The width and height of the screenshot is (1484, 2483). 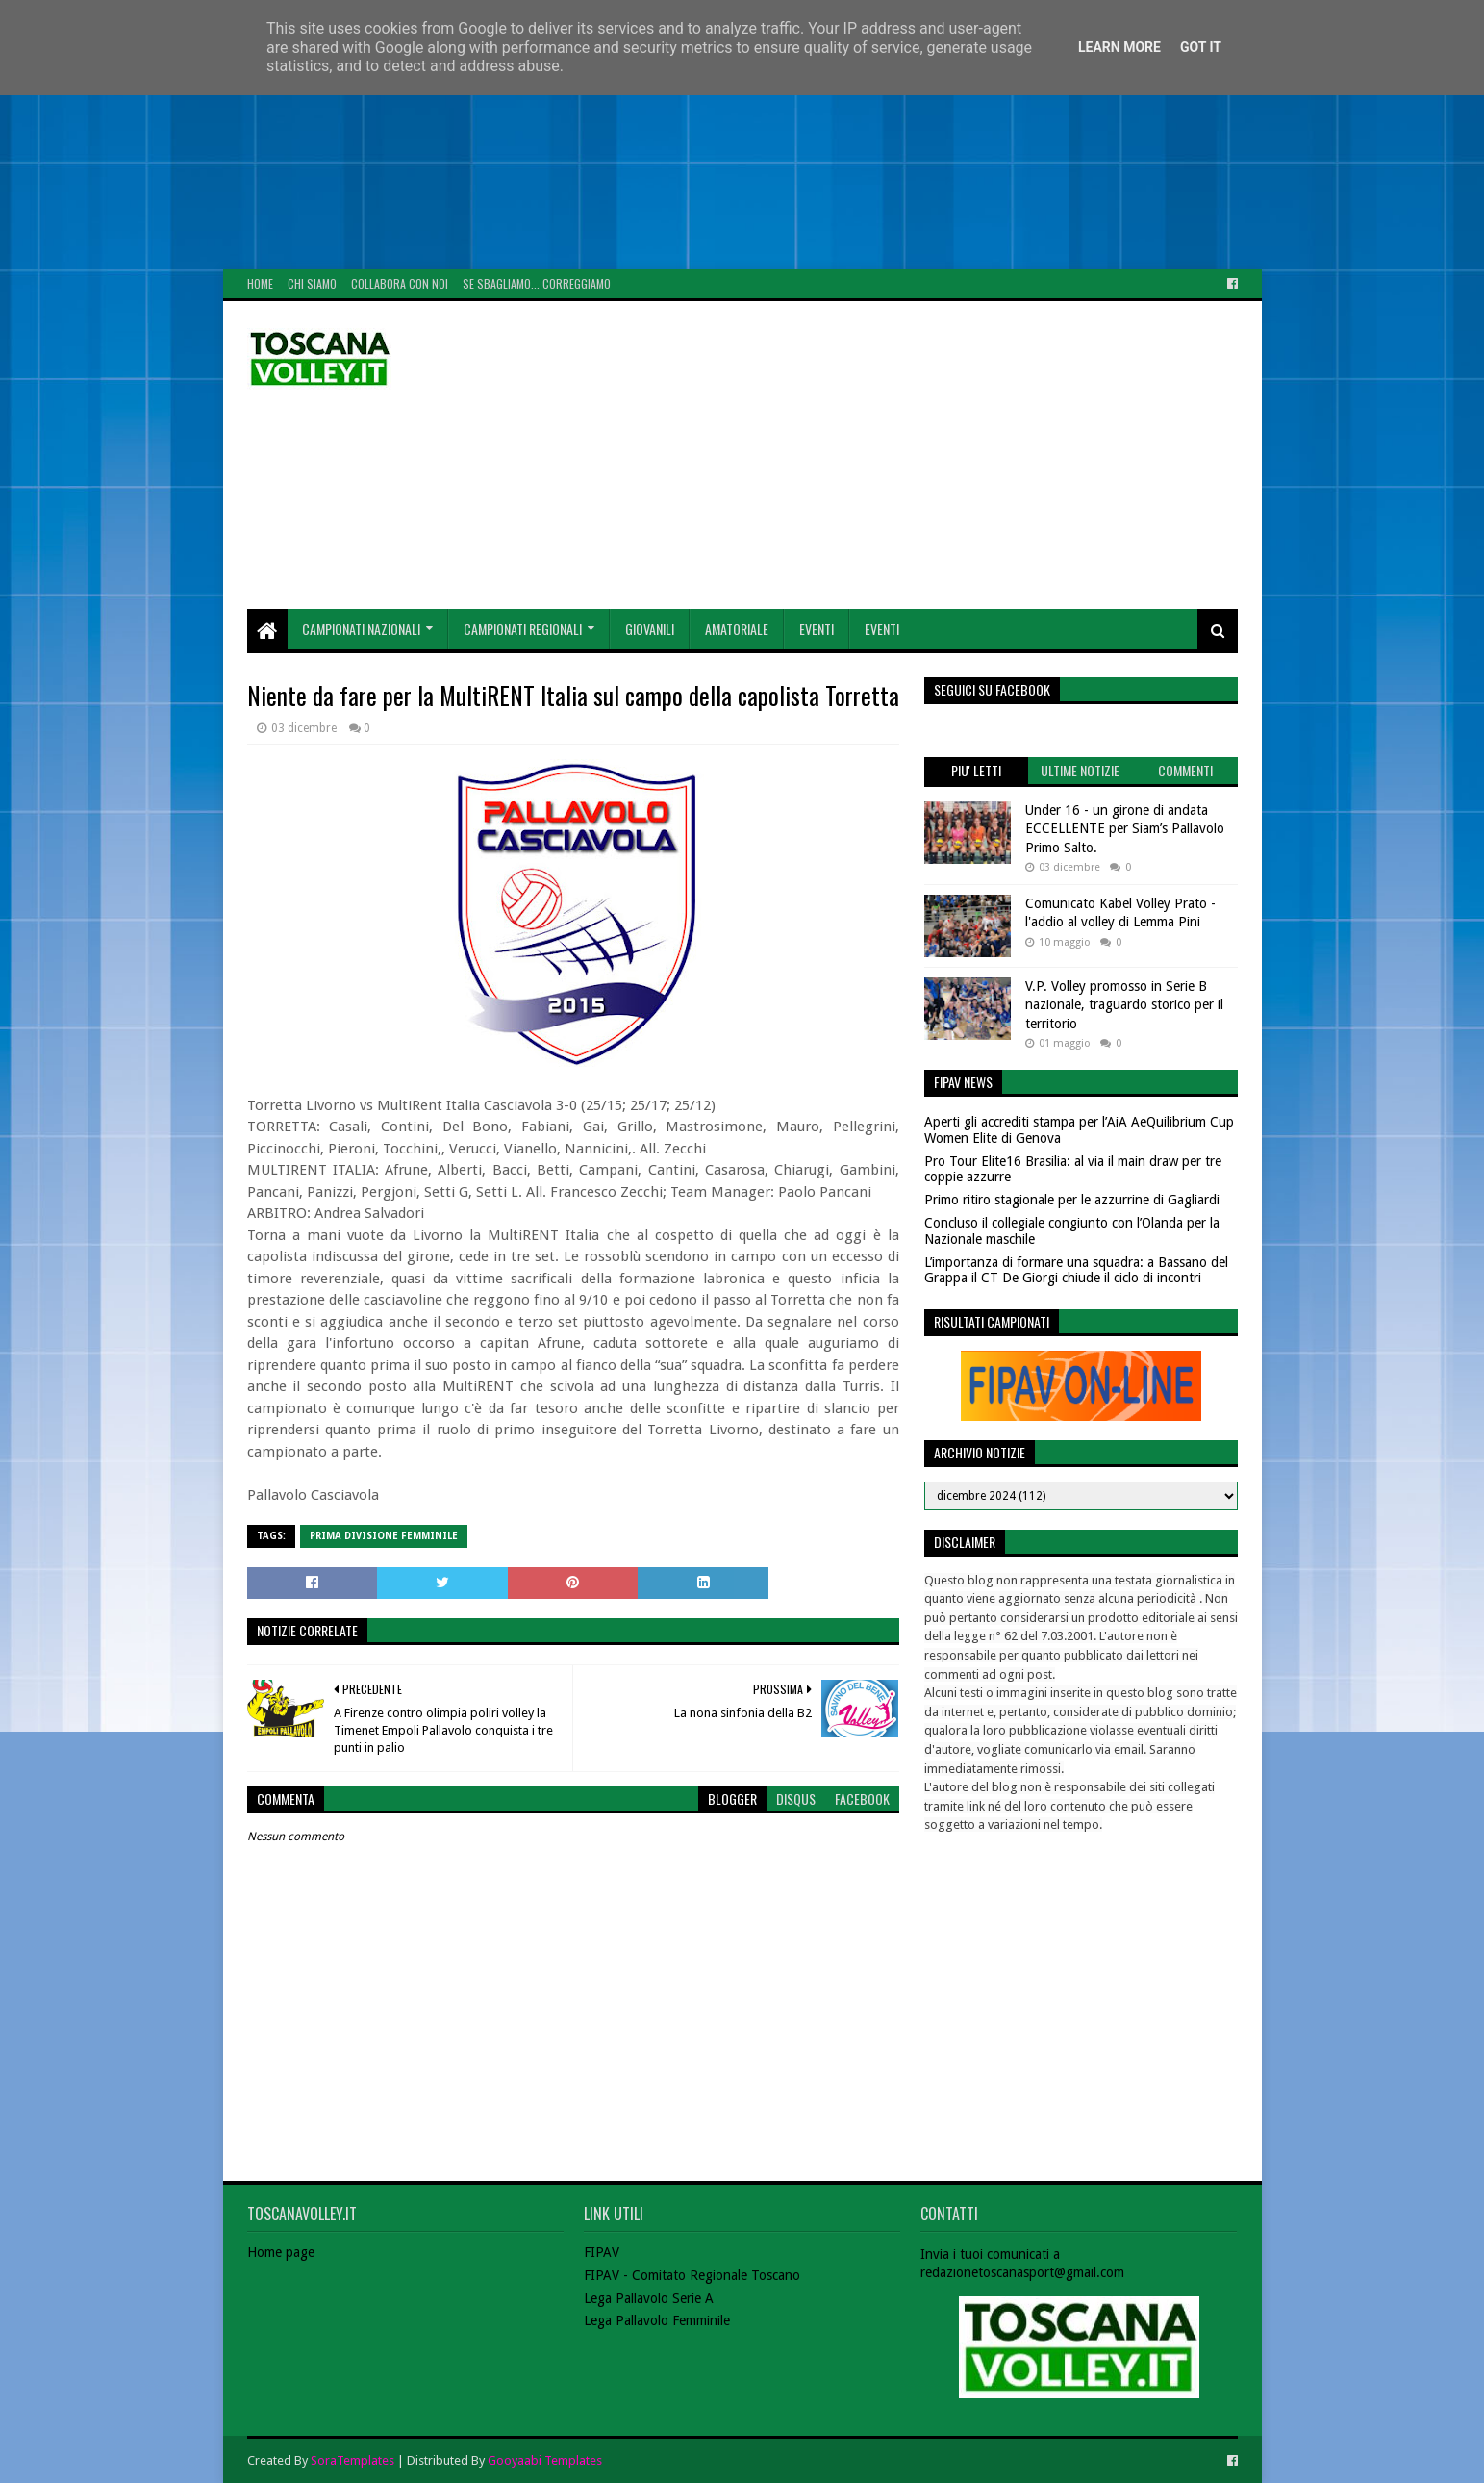 What do you see at coordinates (1200, 47) in the screenshot?
I see `Got it` at bounding box center [1200, 47].